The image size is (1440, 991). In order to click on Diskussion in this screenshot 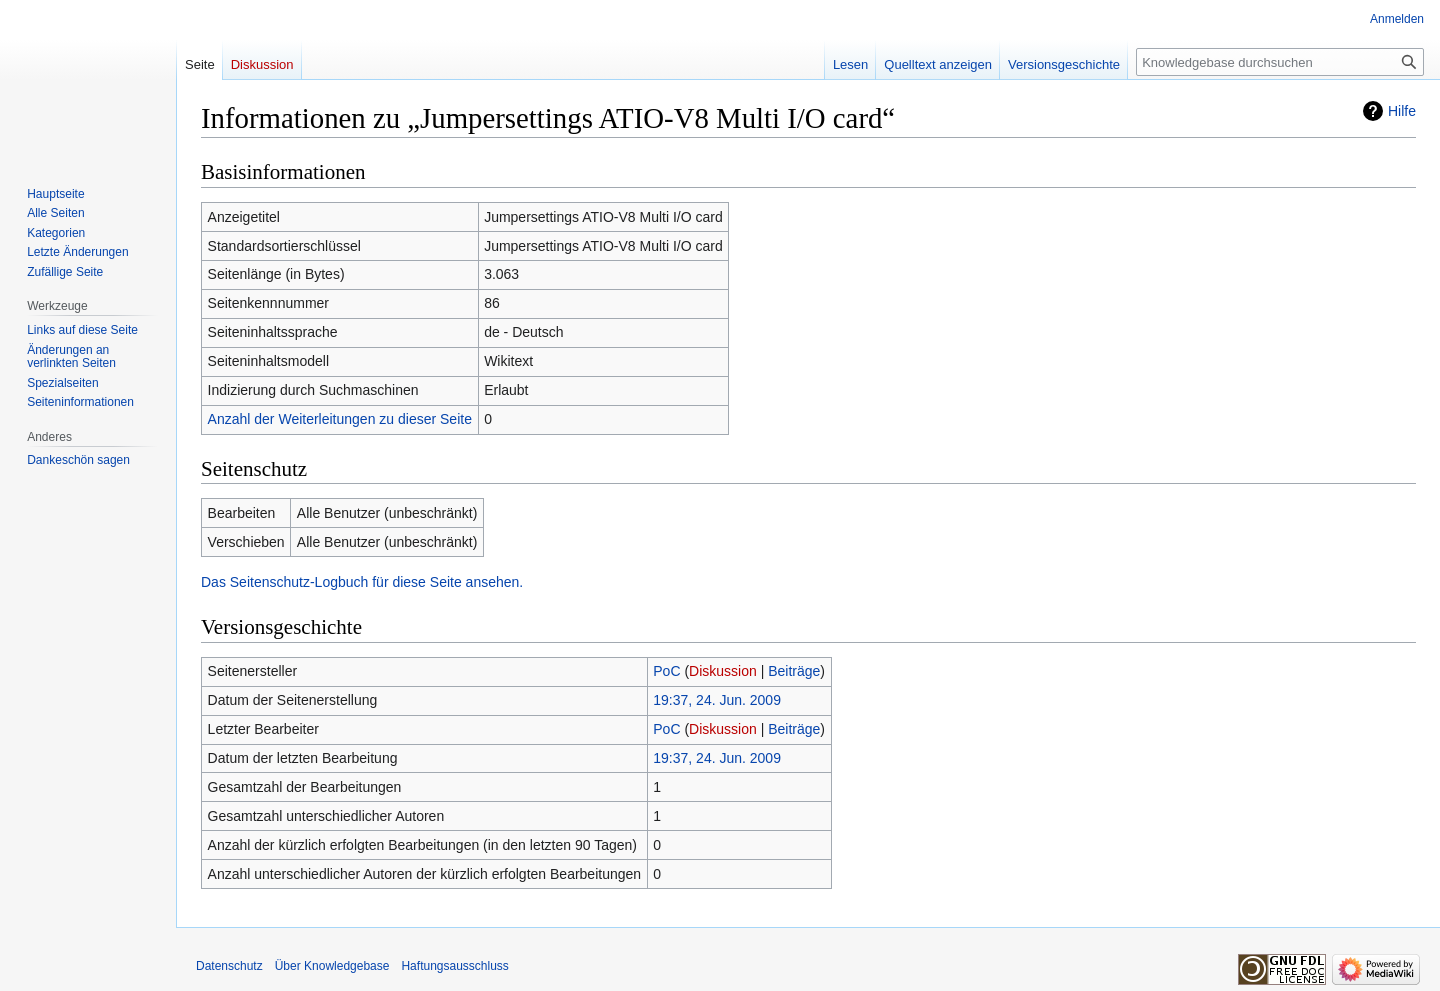, I will do `click(723, 671)`.